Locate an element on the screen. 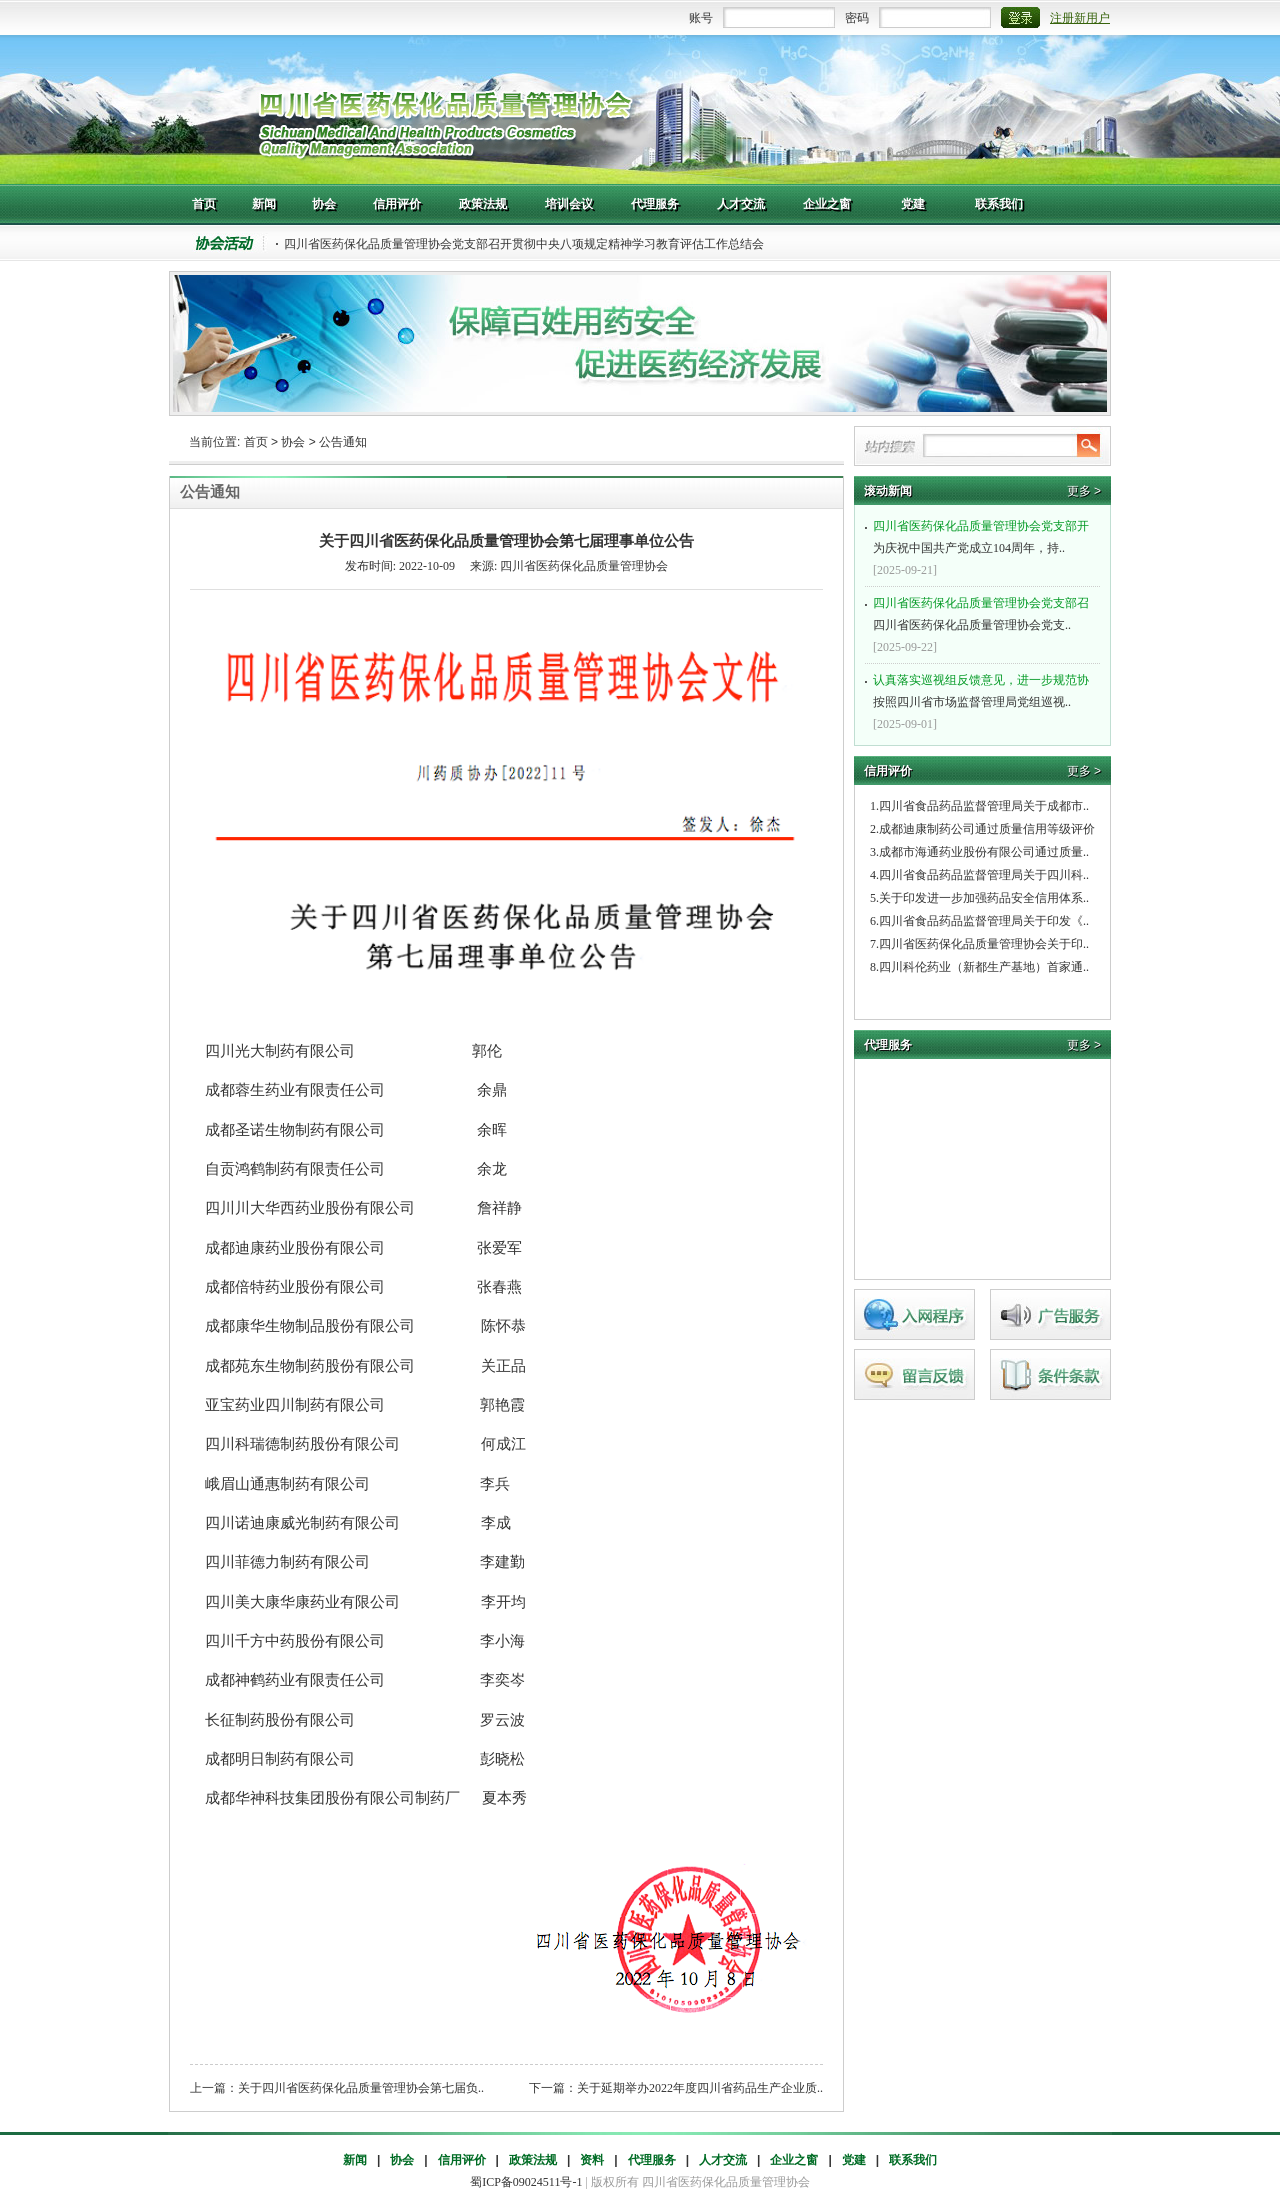 This screenshot has height=2200, width=1280. 人才交流 is located at coordinates (723, 2160).